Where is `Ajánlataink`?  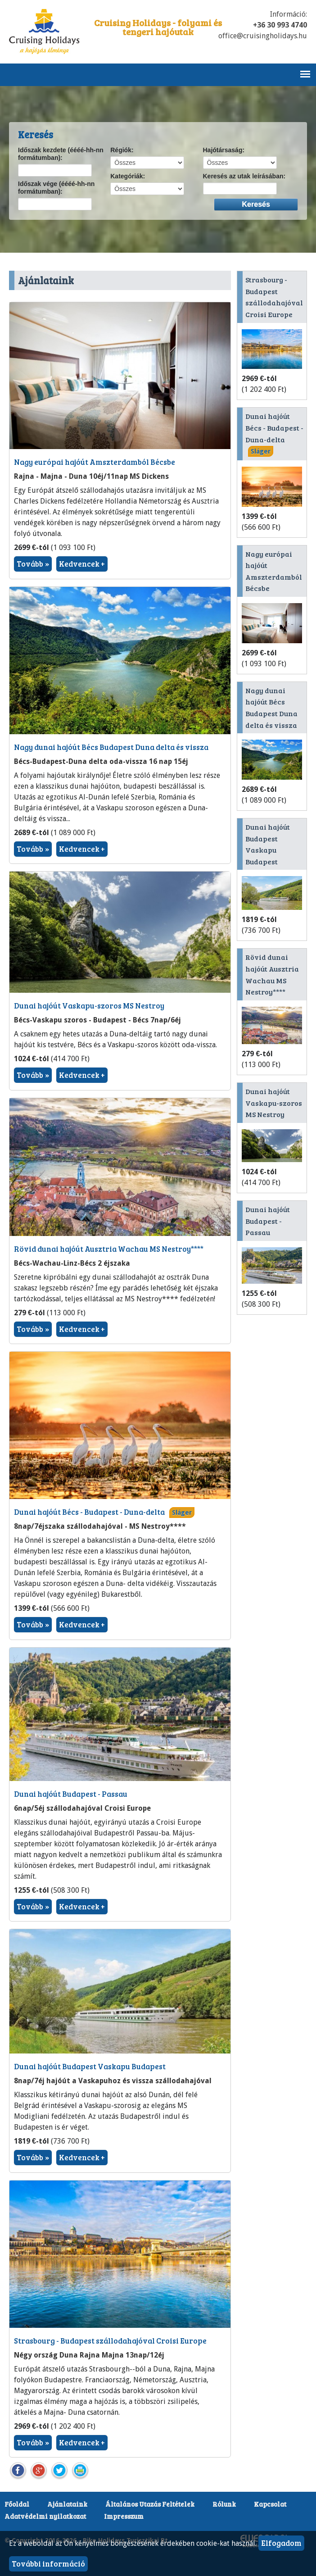
Ajánlataink is located at coordinates (67, 2503).